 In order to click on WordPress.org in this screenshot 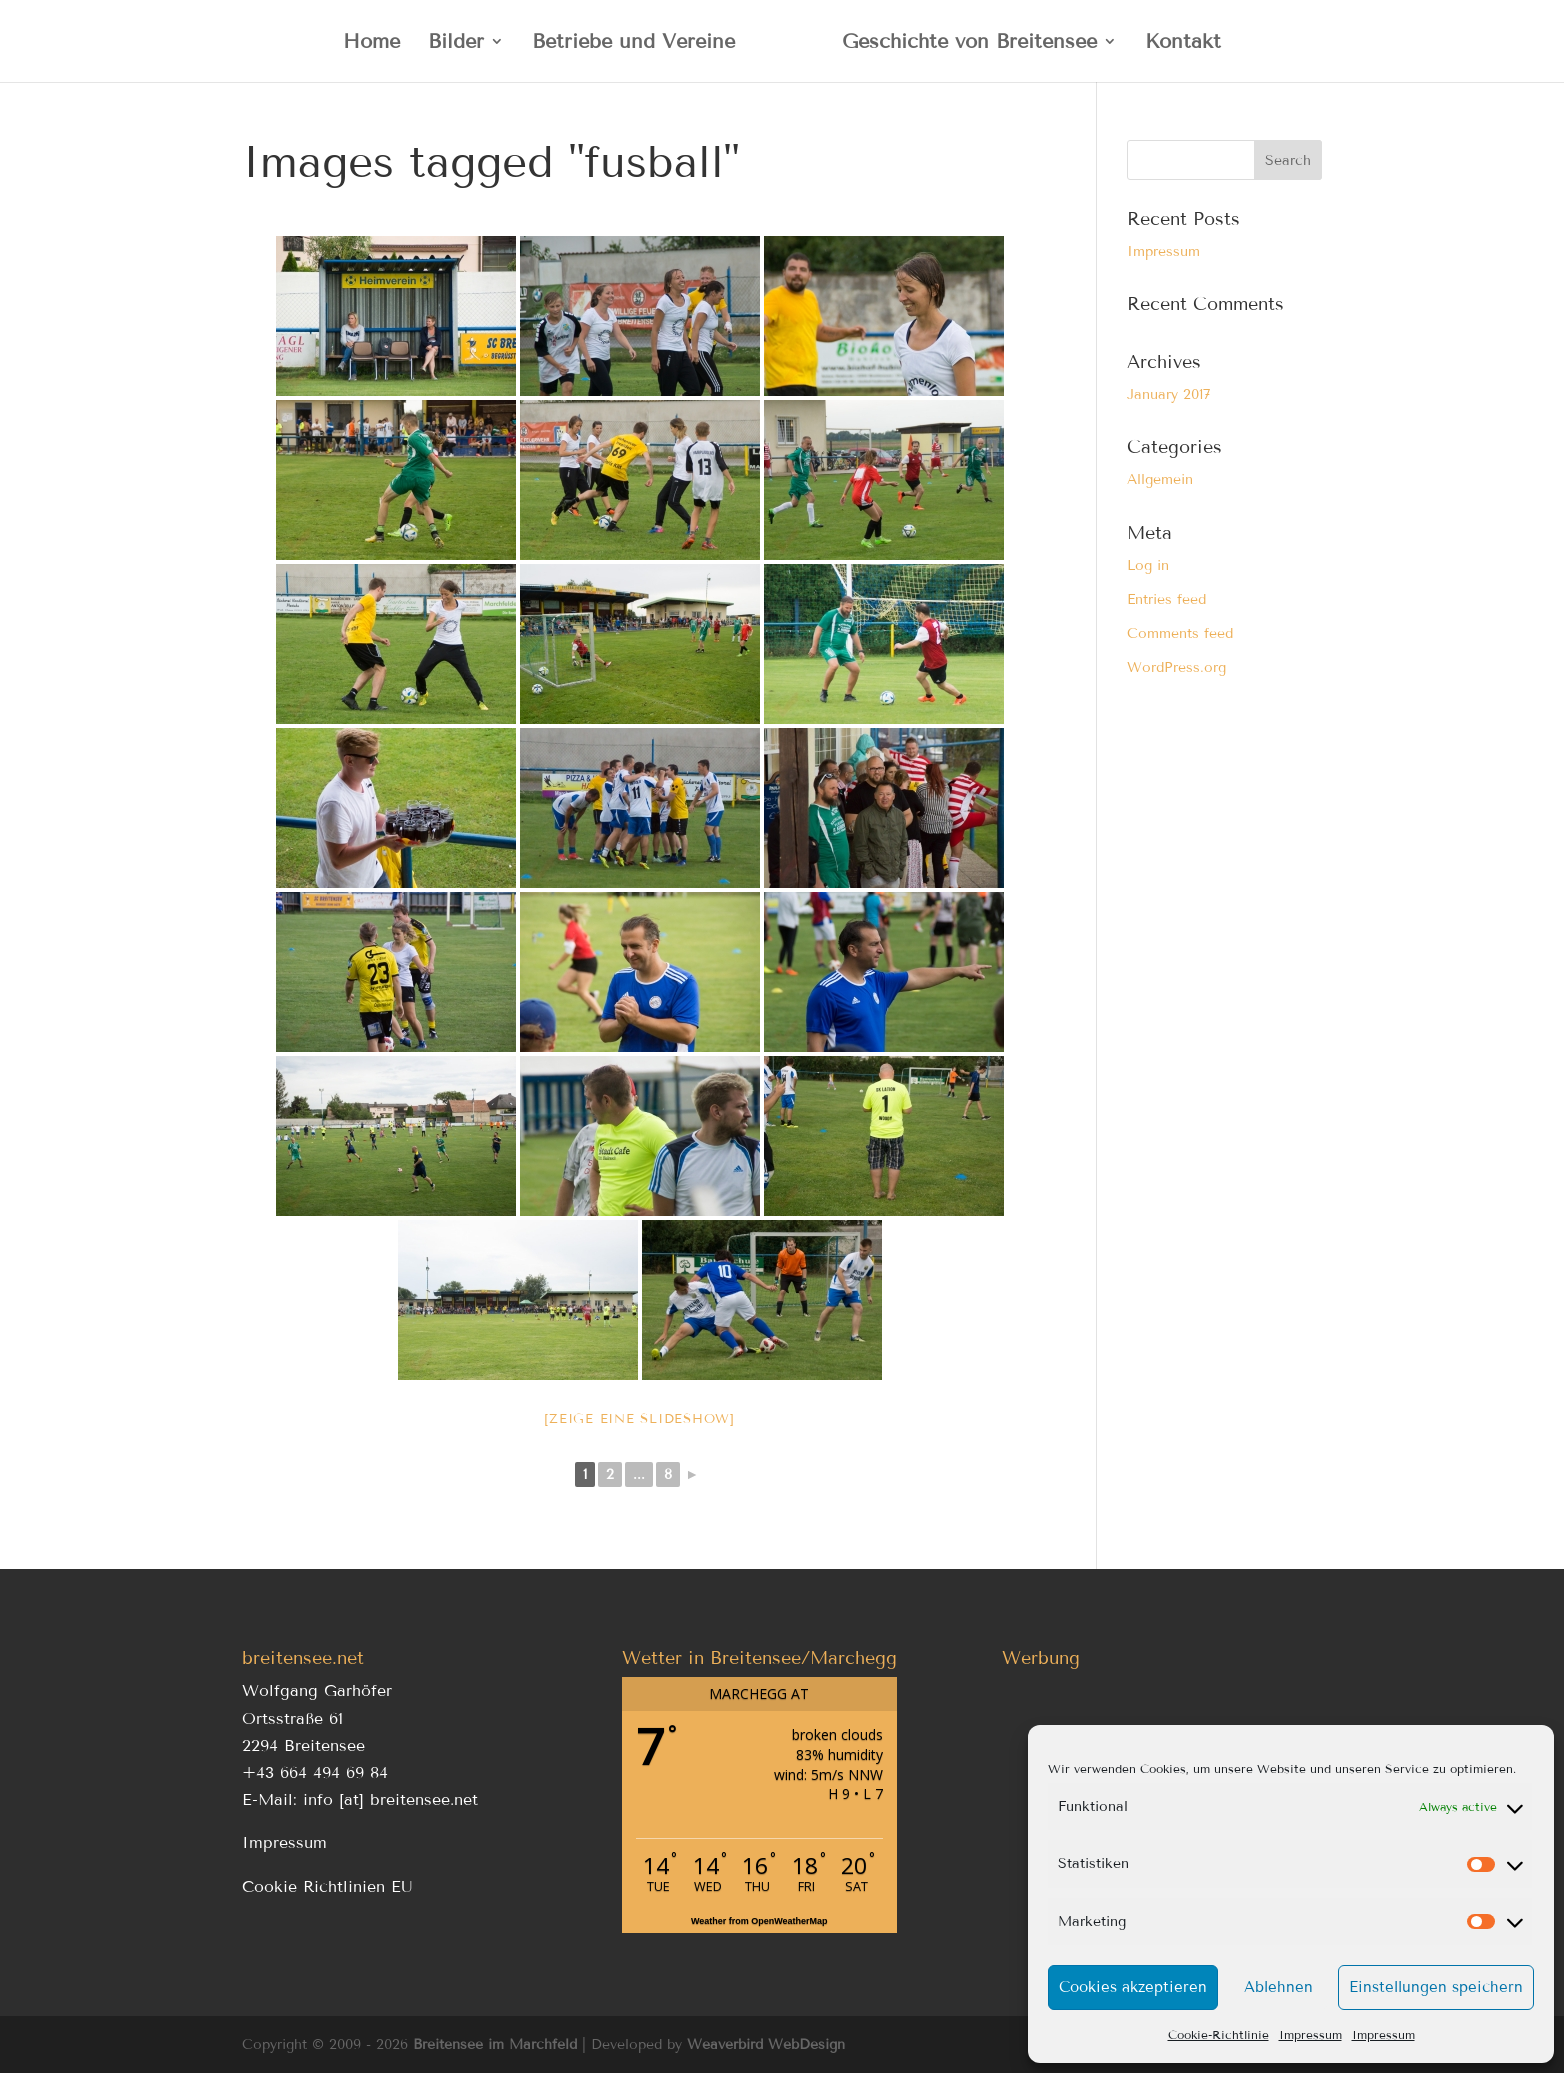, I will do `click(1176, 667)`.